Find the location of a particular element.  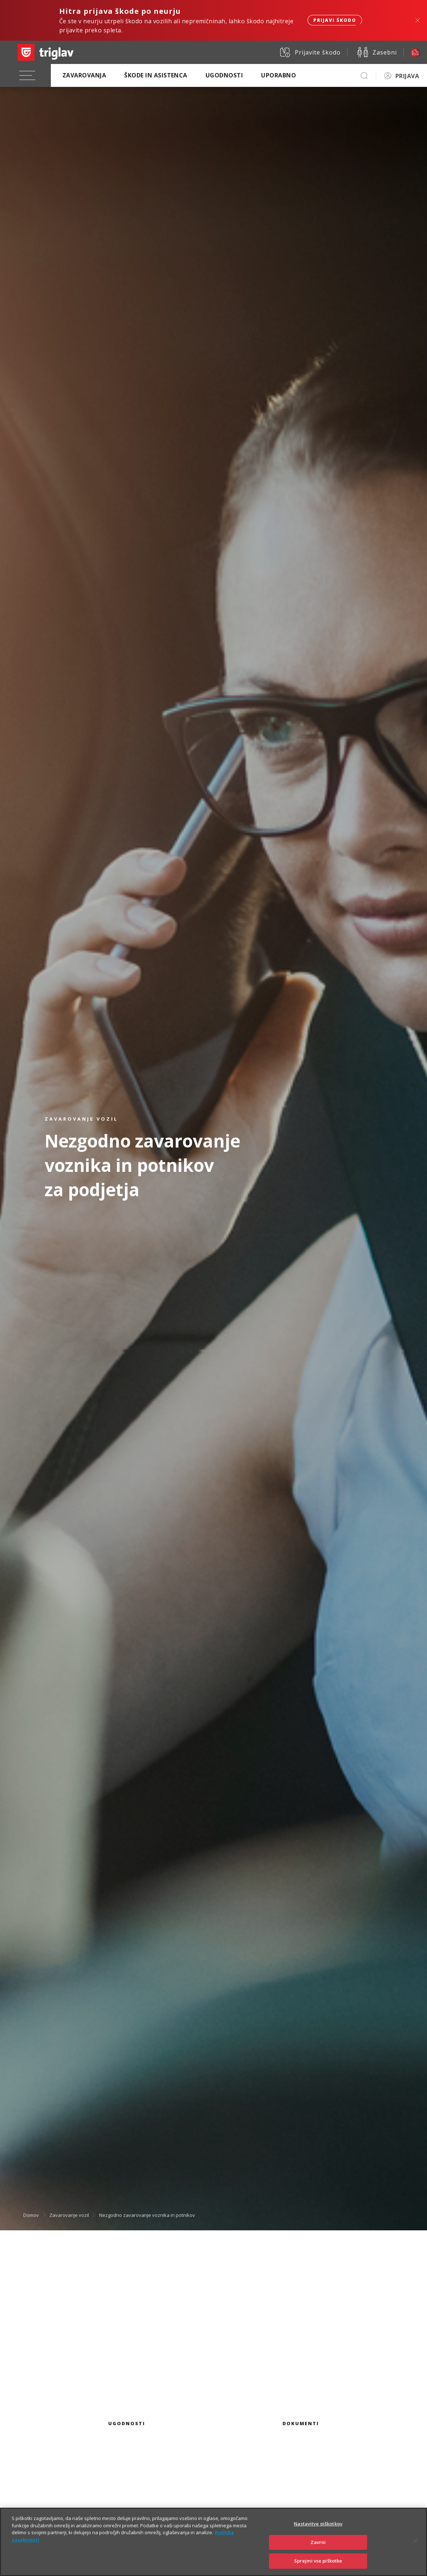

Domov is located at coordinates (31, 2215).